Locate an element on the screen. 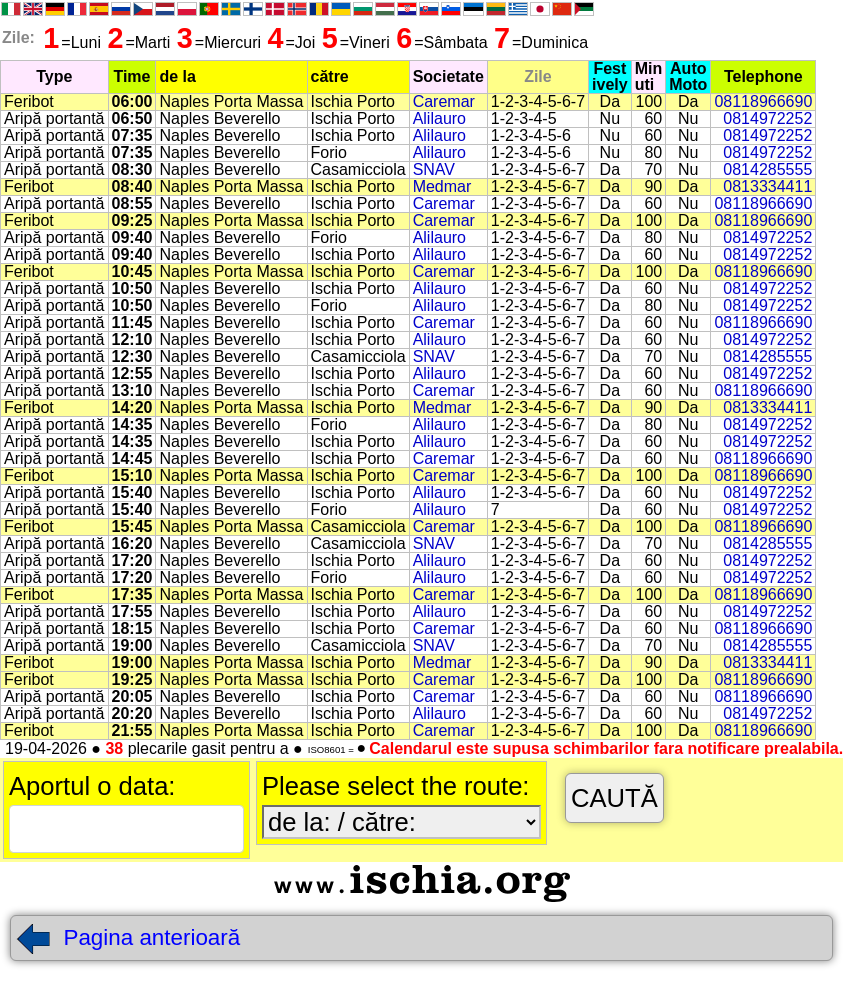  Pagina anterioară is located at coordinates (128, 937).